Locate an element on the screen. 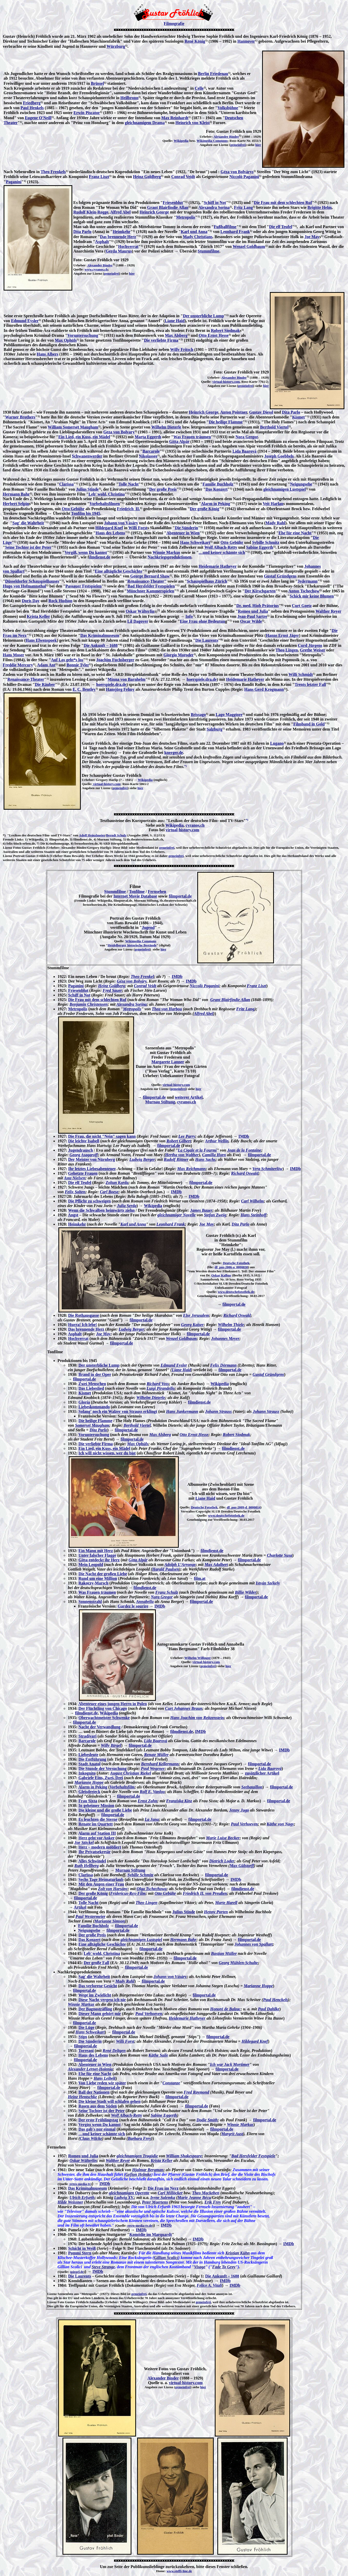 The image size is (348, 2576). Die leichte Isabell is located at coordinates (83, 1141).